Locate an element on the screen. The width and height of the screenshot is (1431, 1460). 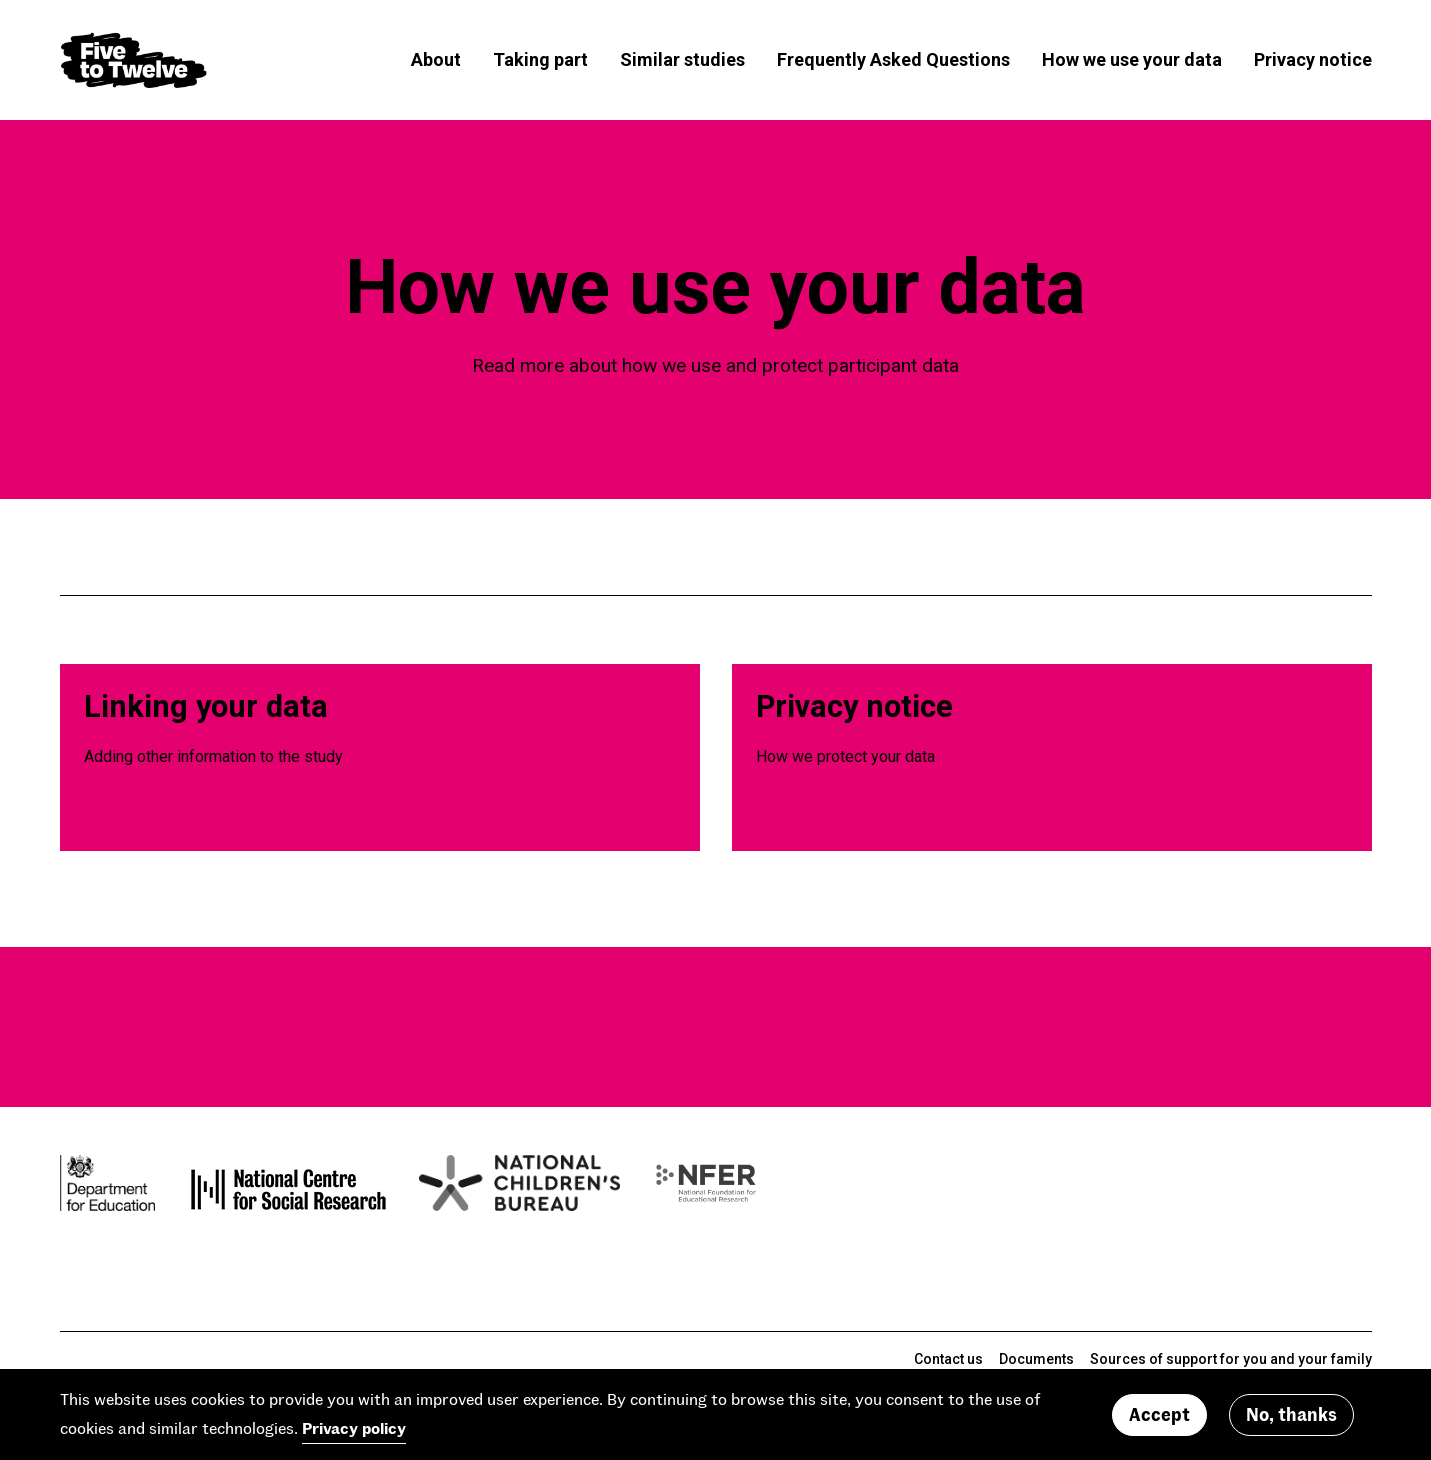
Privacy policy is located at coordinates (354, 1427).